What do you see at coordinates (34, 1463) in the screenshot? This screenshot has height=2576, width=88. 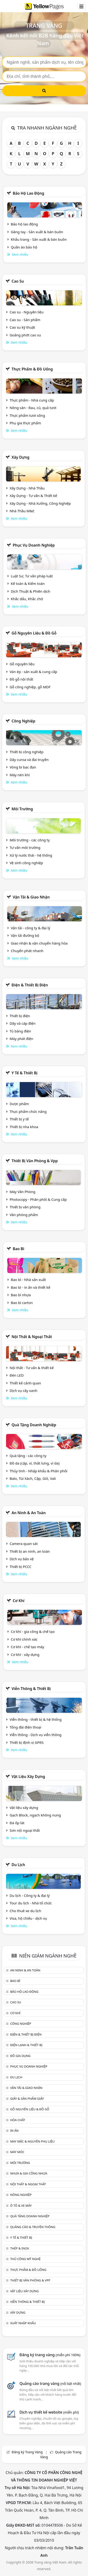 I see `Đồ da (cặp, ví, thắt lưng, ví da)` at bounding box center [34, 1463].